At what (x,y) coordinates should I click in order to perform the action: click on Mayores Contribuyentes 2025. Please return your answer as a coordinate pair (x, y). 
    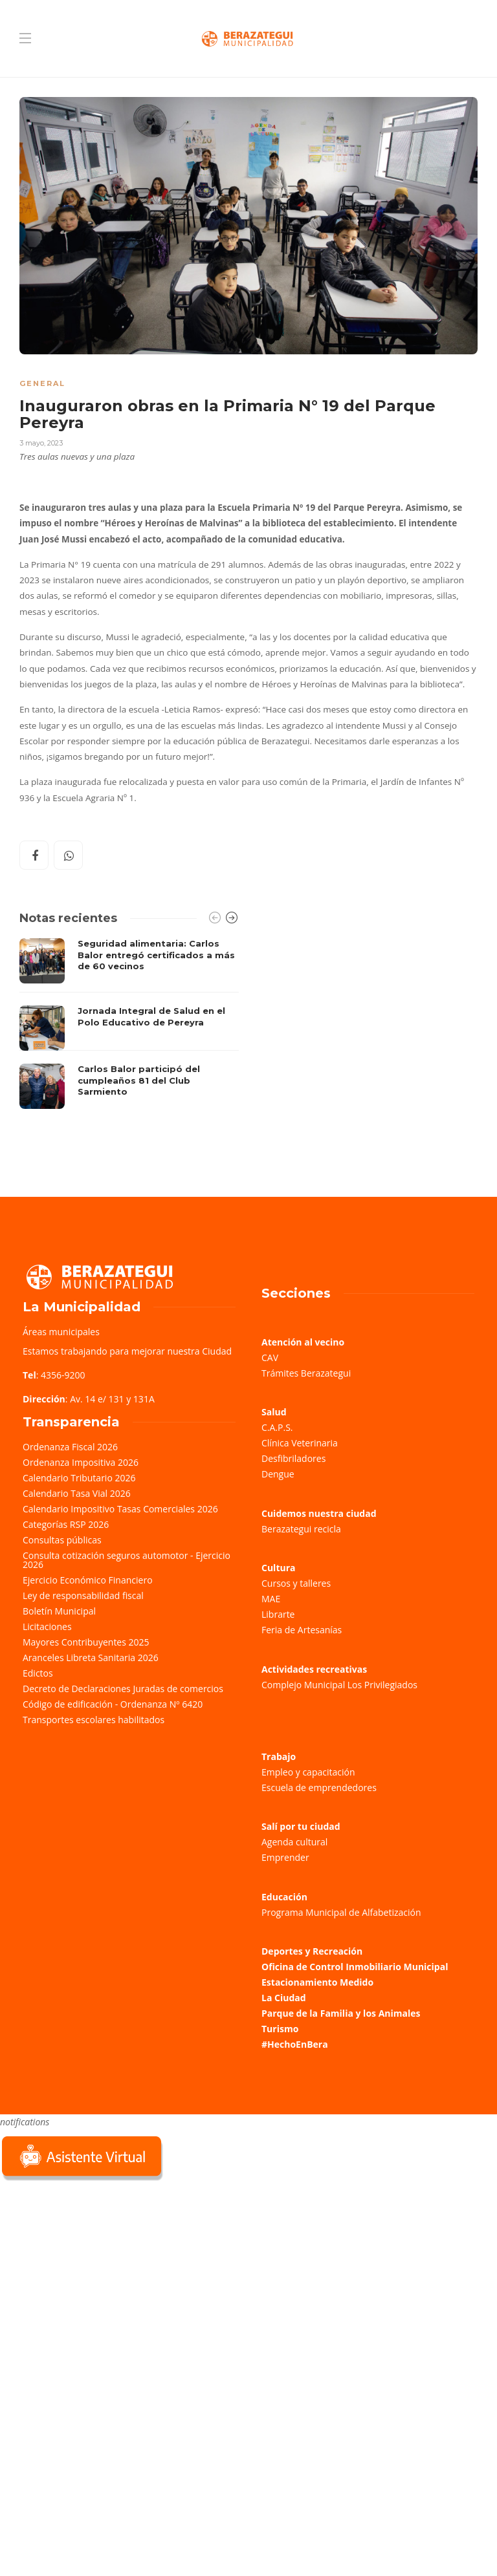
    Looking at the image, I should click on (86, 1642).